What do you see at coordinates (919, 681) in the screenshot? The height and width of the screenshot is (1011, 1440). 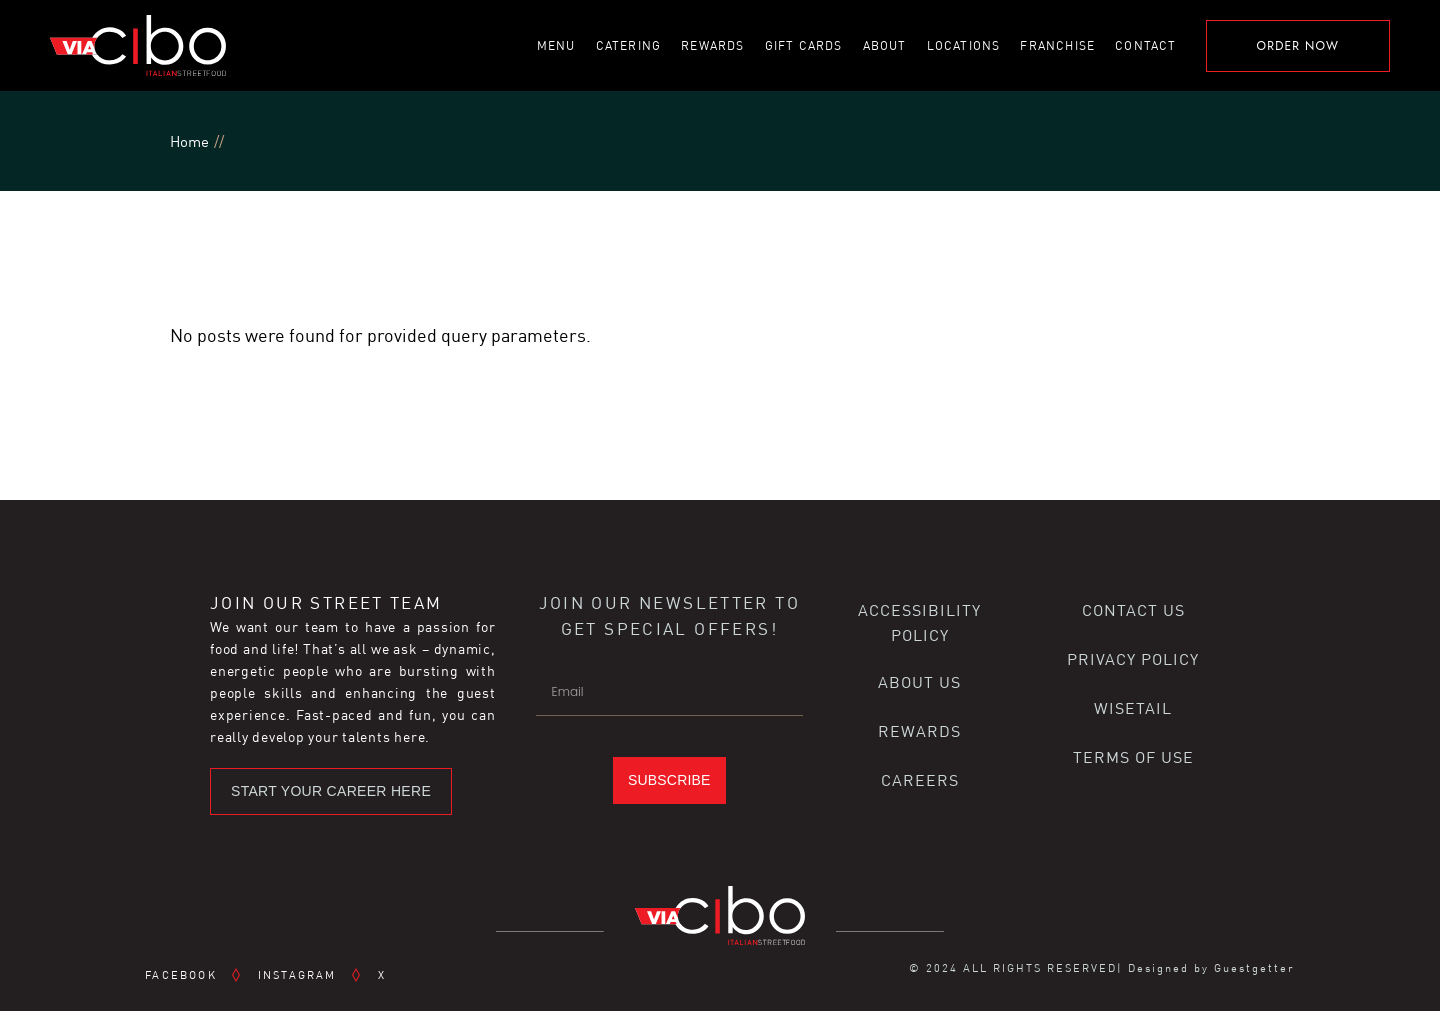 I see `ABOUT US [button]` at bounding box center [919, 681].